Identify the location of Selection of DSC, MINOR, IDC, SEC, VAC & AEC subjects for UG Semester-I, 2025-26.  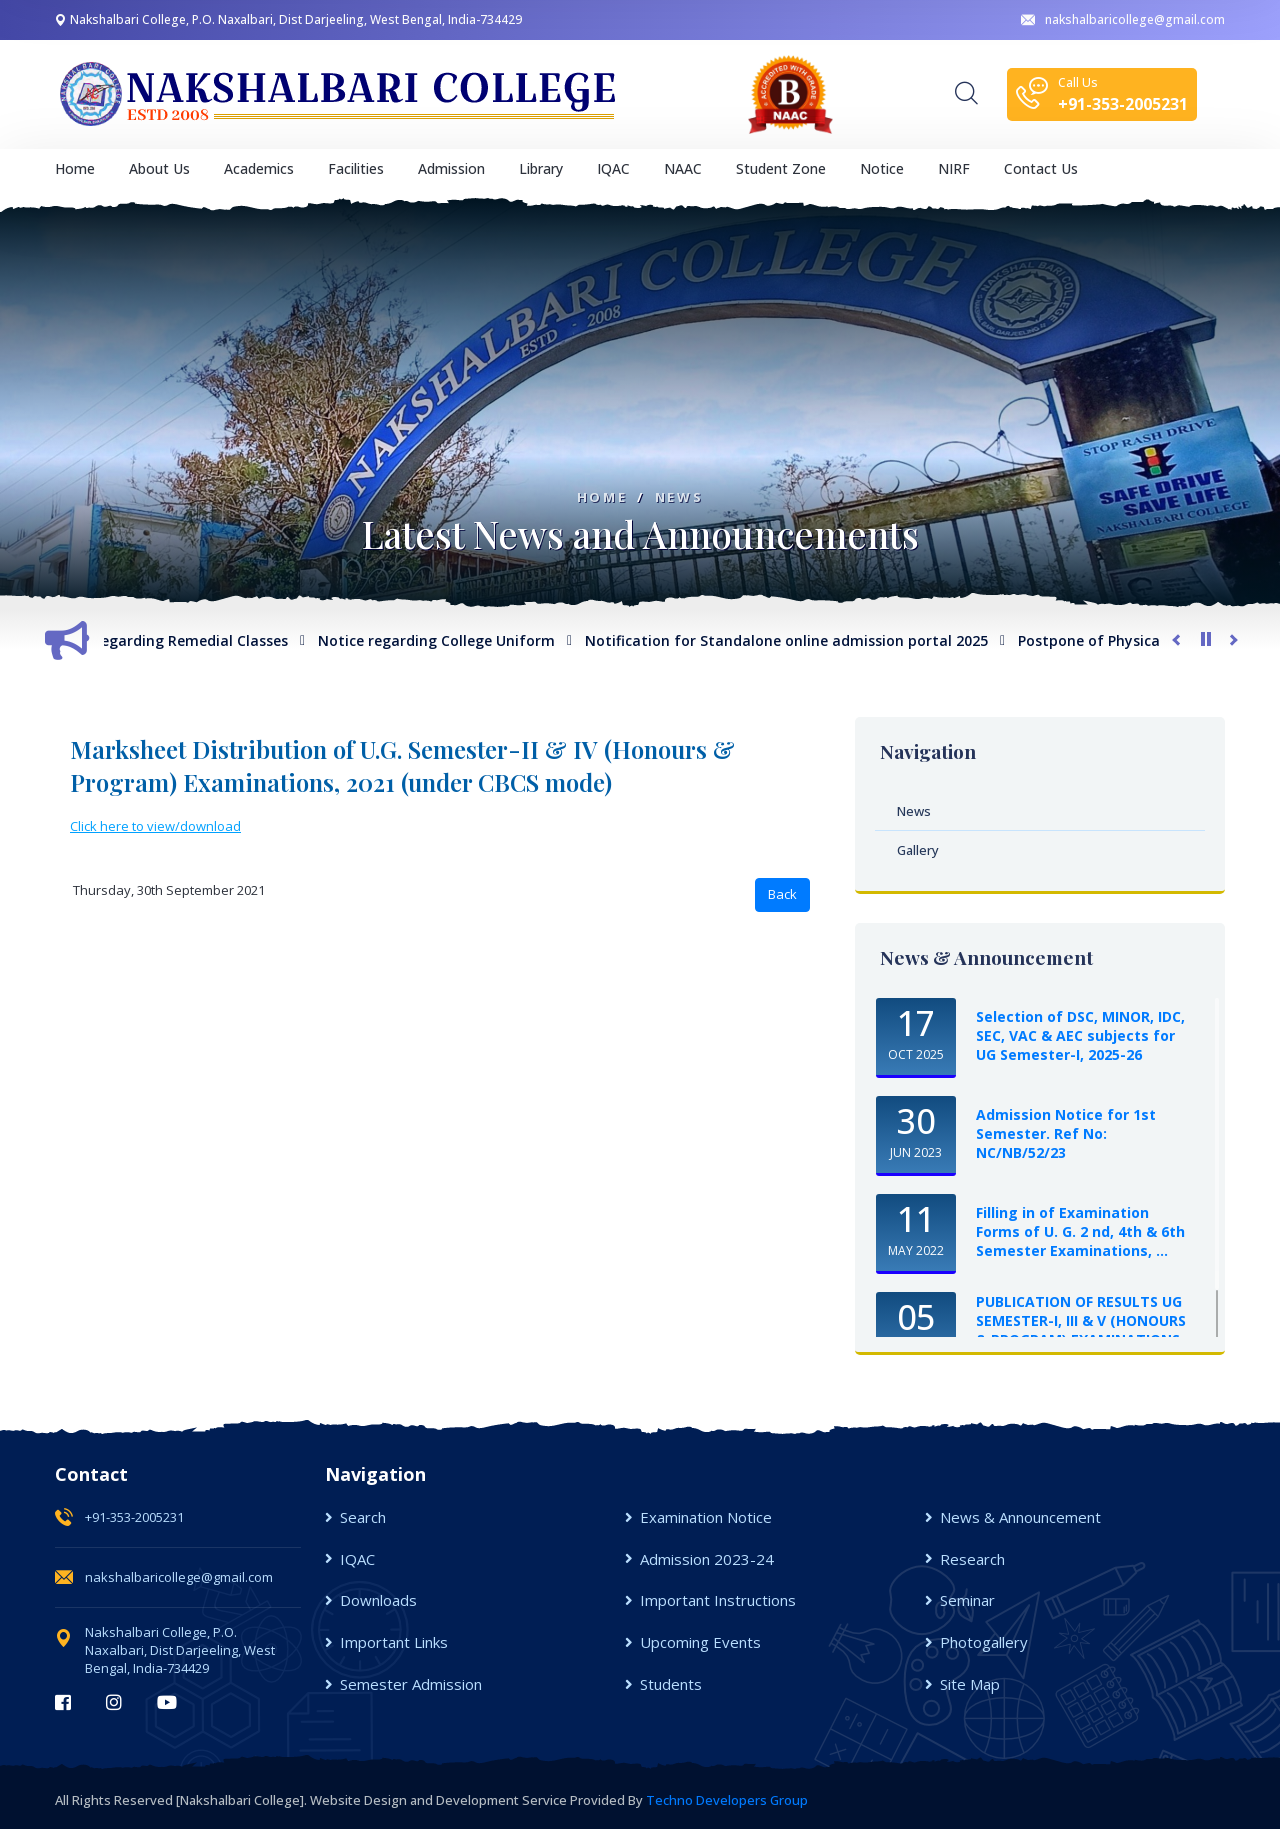
(1080, 1035).